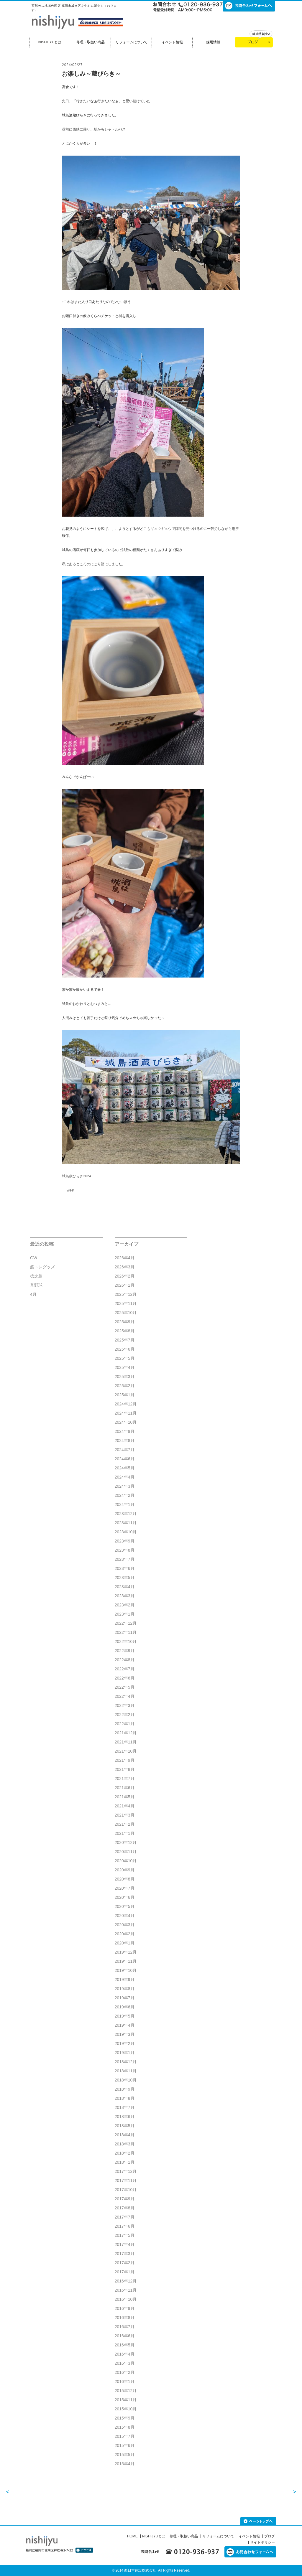 The width and height of the screenshot is (302, 2576). What do you see at coordinates (124, 2445) in the screenshot?
I see `2015年6月` at bounding box center [124, 2445].